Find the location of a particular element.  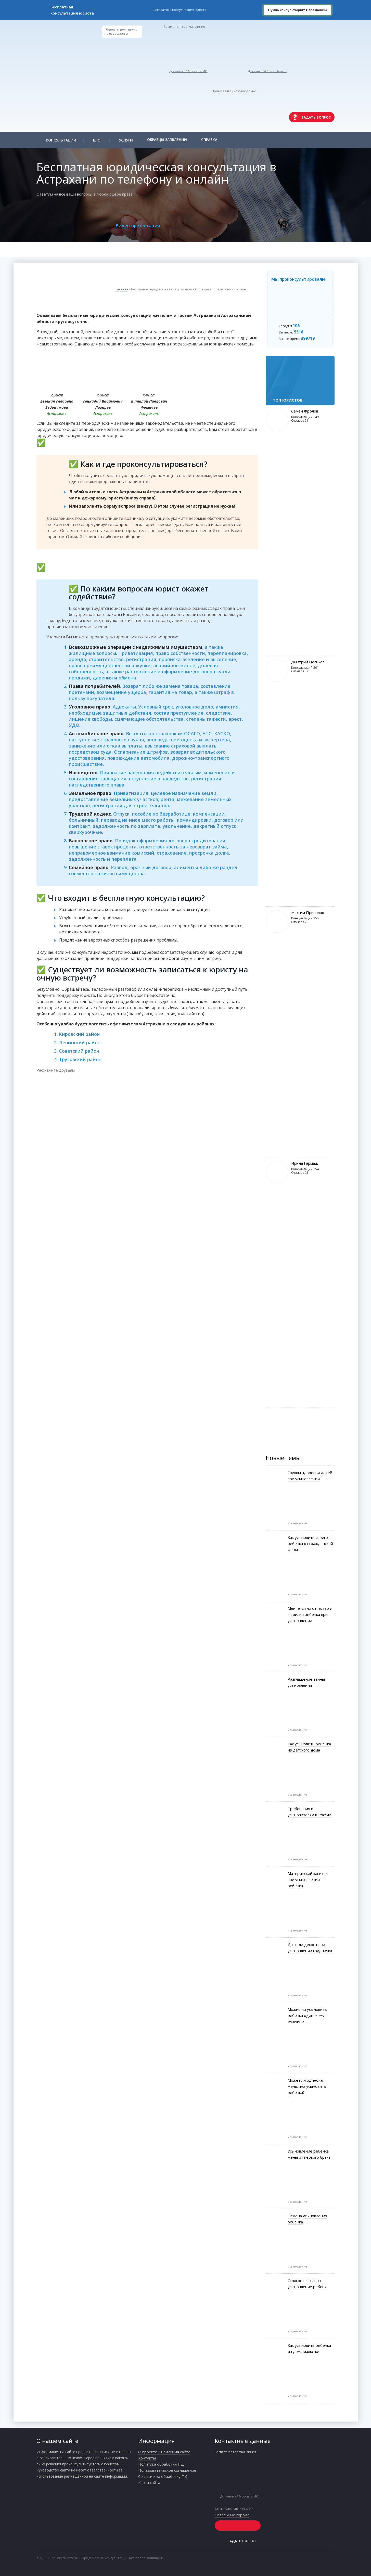

Как усыновить своего ребенка от гражданской жены is located at coordinates (310, 1543).